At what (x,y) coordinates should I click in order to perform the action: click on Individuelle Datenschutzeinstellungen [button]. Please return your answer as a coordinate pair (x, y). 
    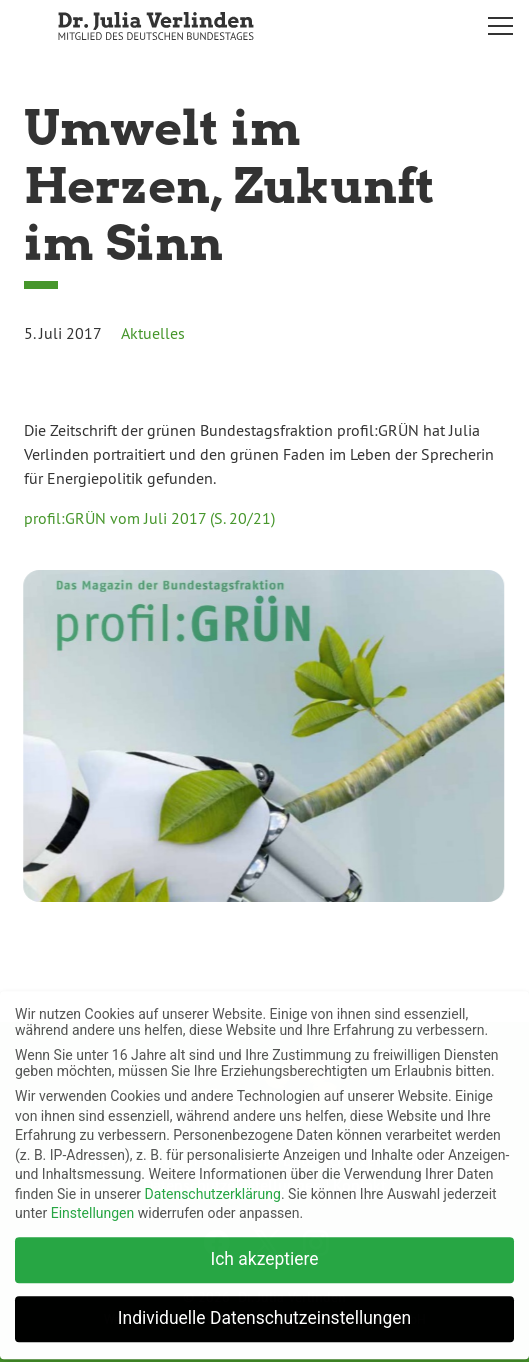
    Looking at the image, I should click on (264, 1309).